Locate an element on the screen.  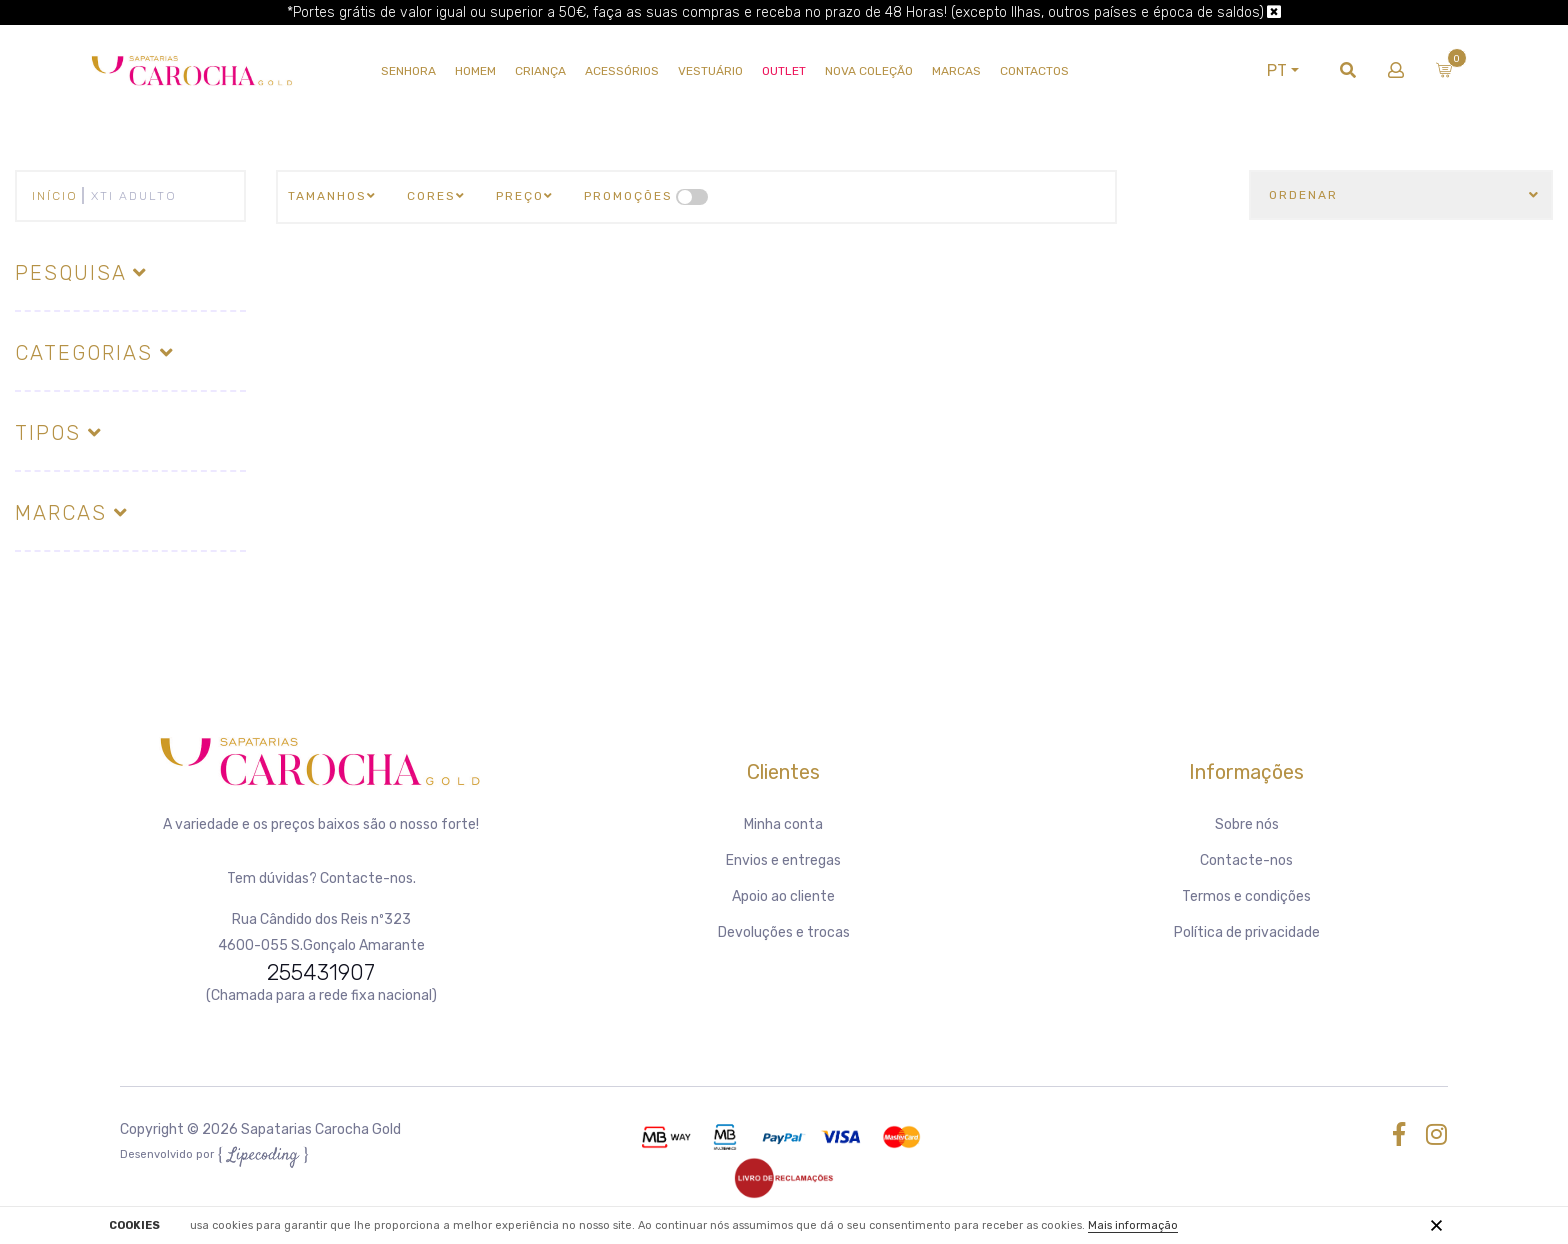
Contacte-nos is located at coordinates (1246, 860).